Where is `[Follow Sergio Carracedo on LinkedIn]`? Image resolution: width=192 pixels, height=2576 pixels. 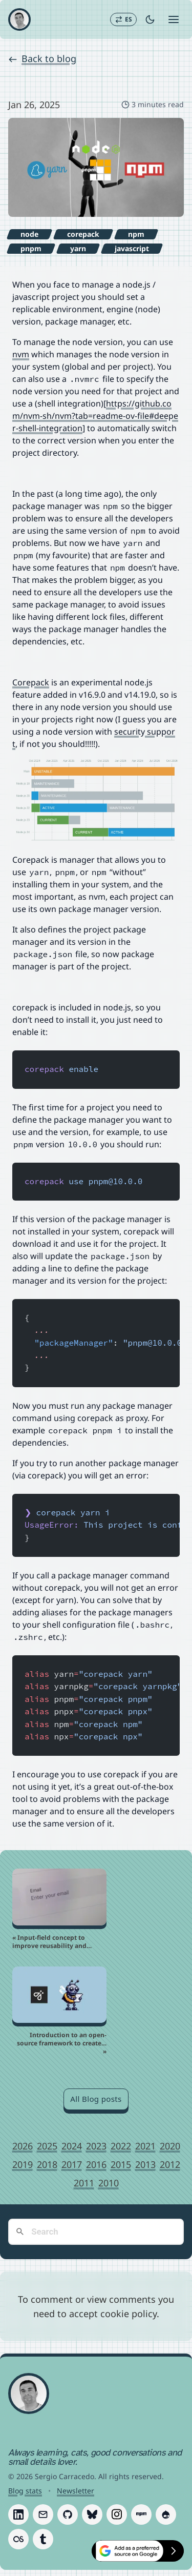 [Follow Sergio Carracedo on LinkedIn] is located at coordinates (18, 2514).